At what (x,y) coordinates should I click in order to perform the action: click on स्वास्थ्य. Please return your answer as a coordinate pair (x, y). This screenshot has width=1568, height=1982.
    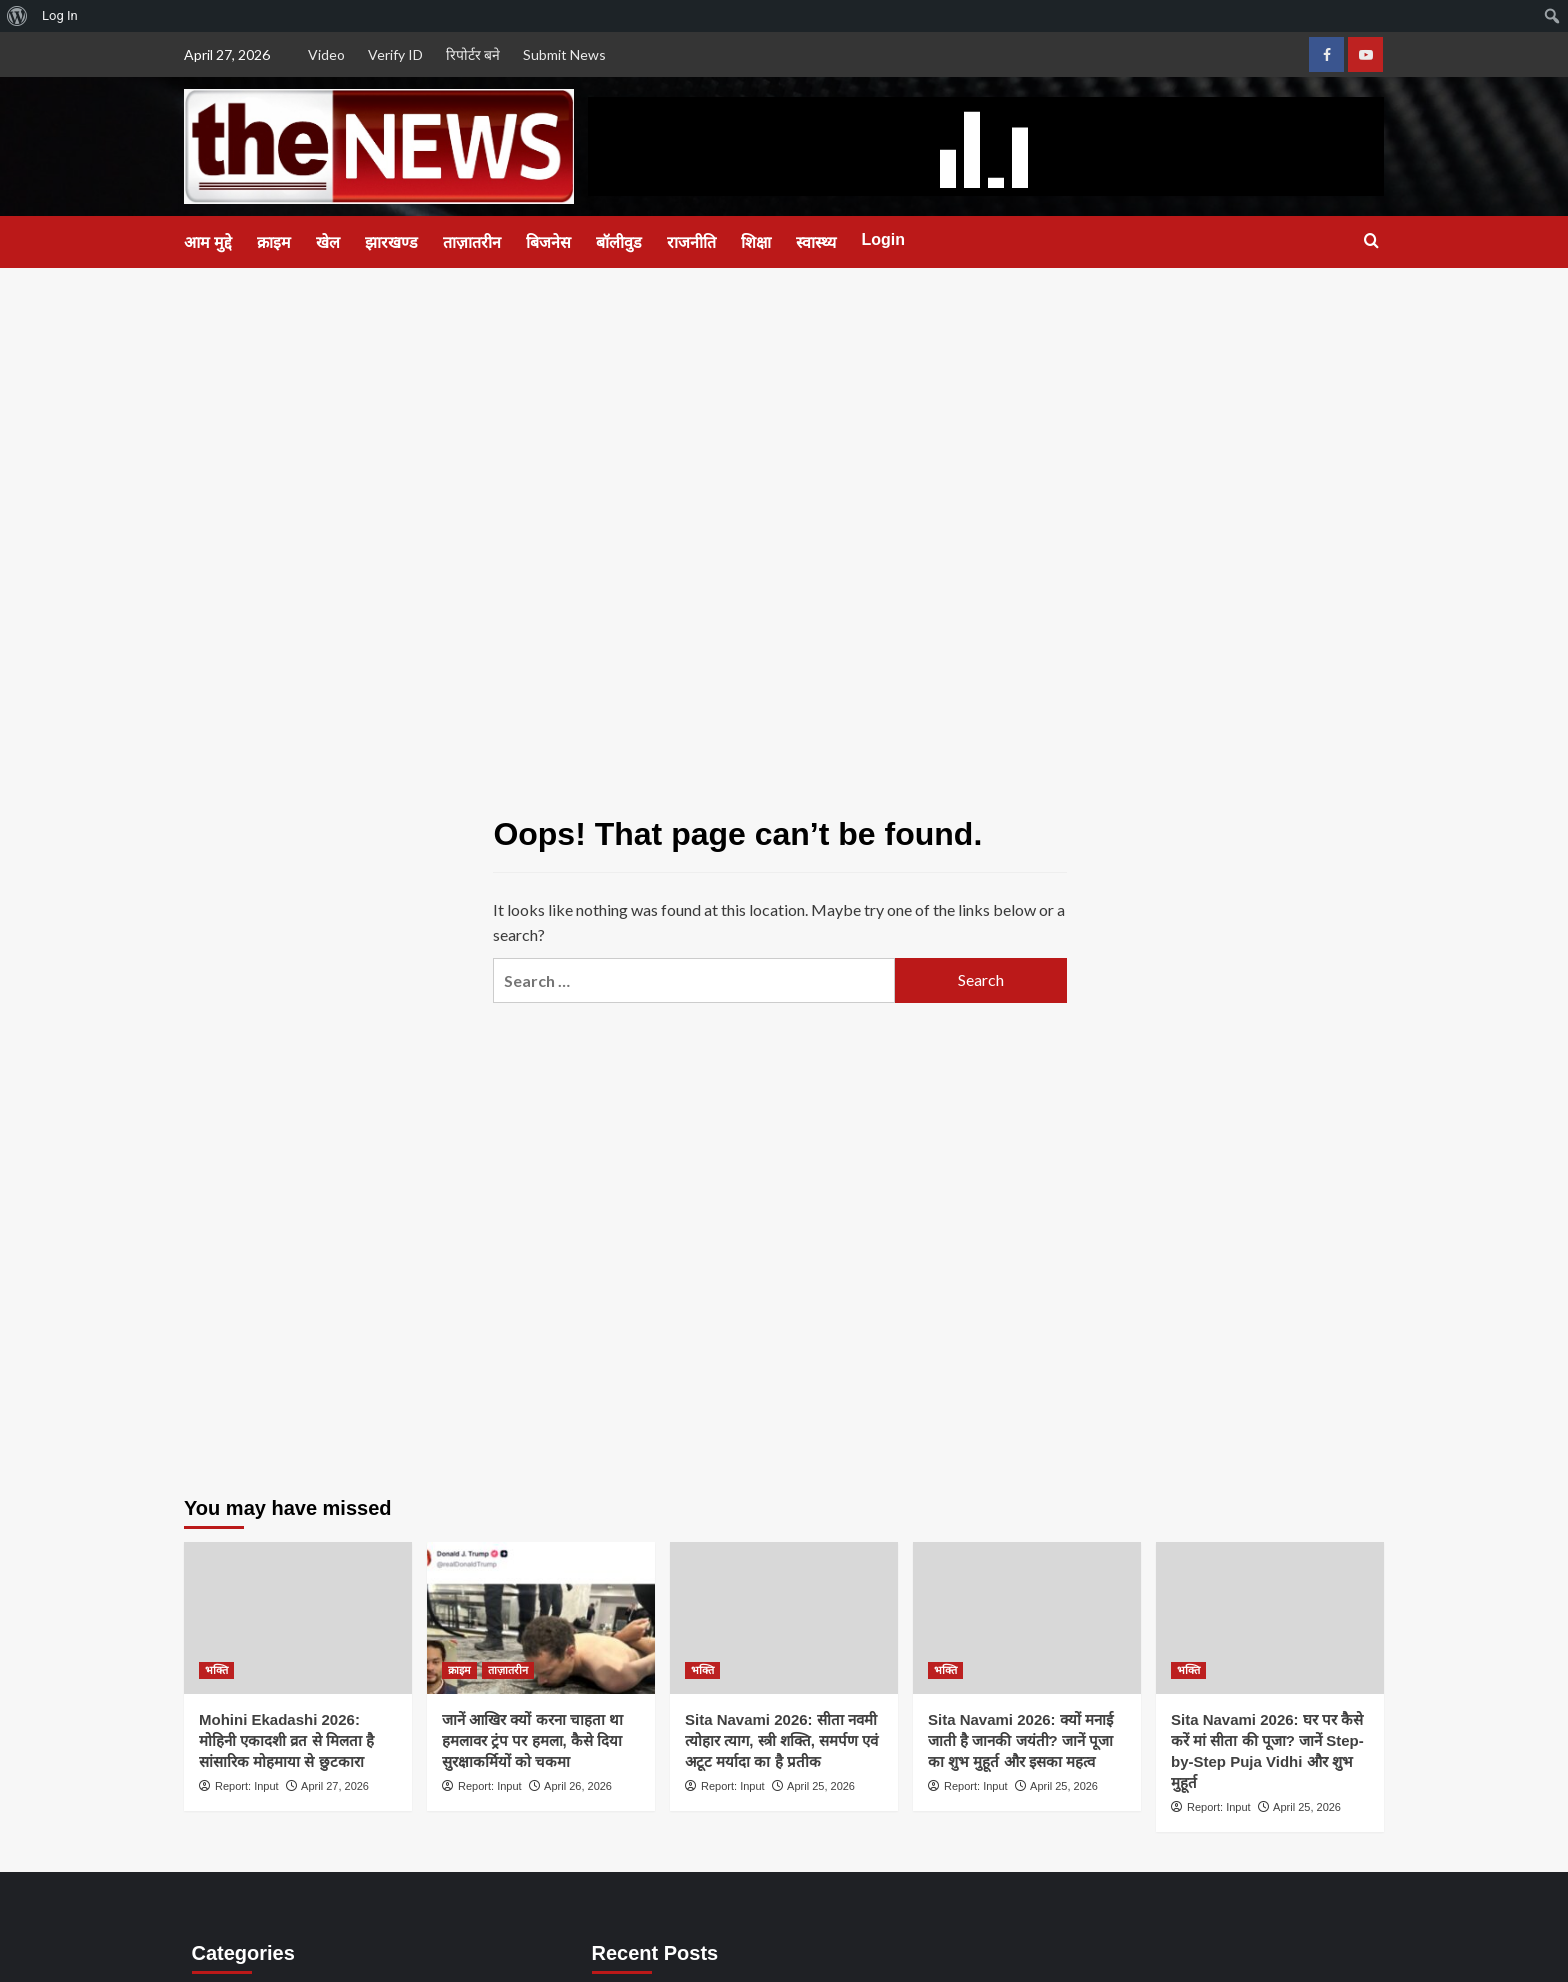
    Looking at the image, I should click on (816, 242).